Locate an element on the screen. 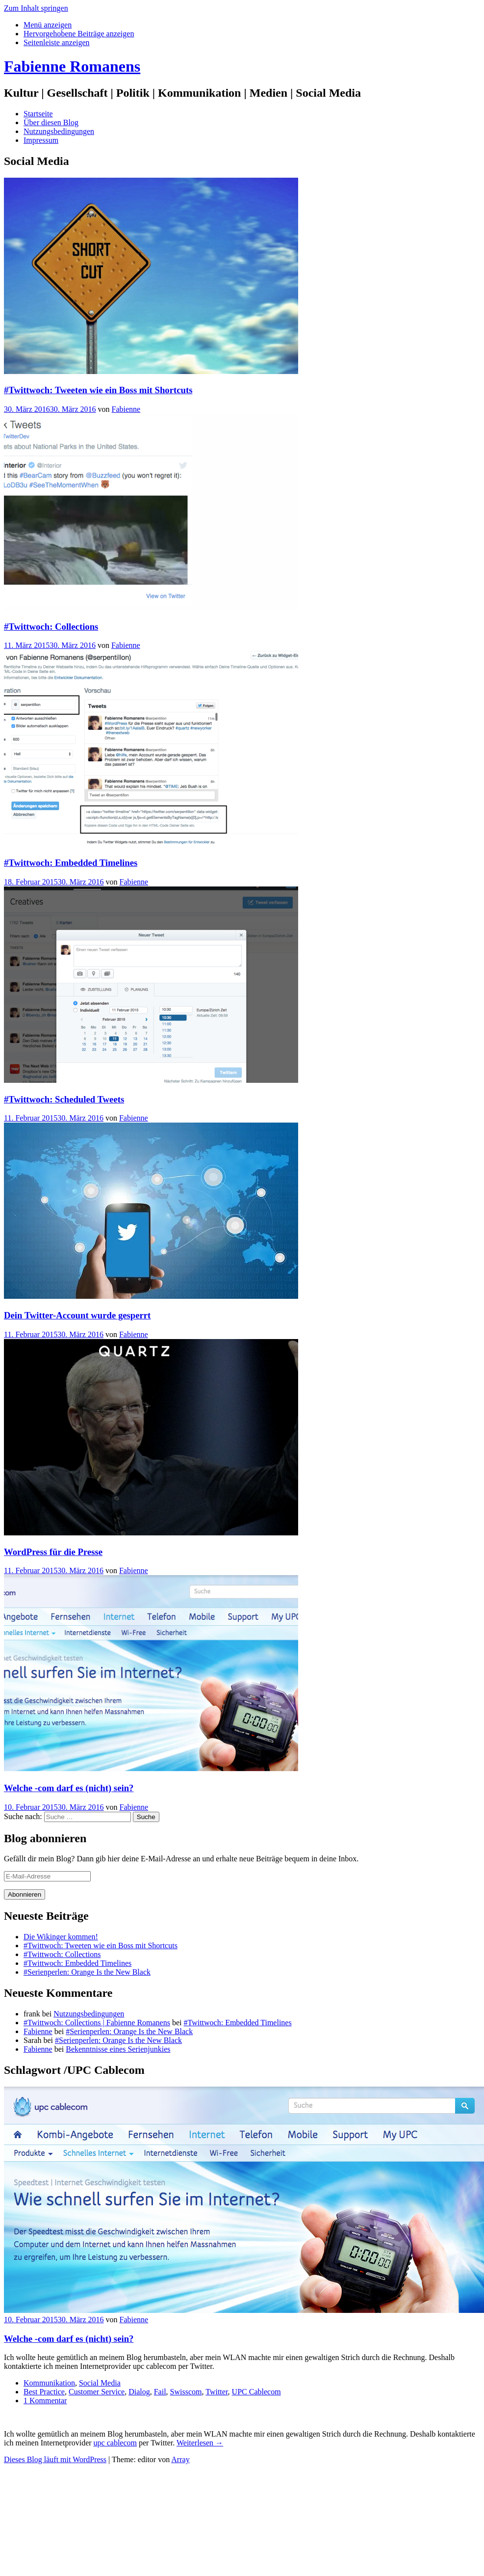  Weiterlesen → is located at coordinates (200, 2443).